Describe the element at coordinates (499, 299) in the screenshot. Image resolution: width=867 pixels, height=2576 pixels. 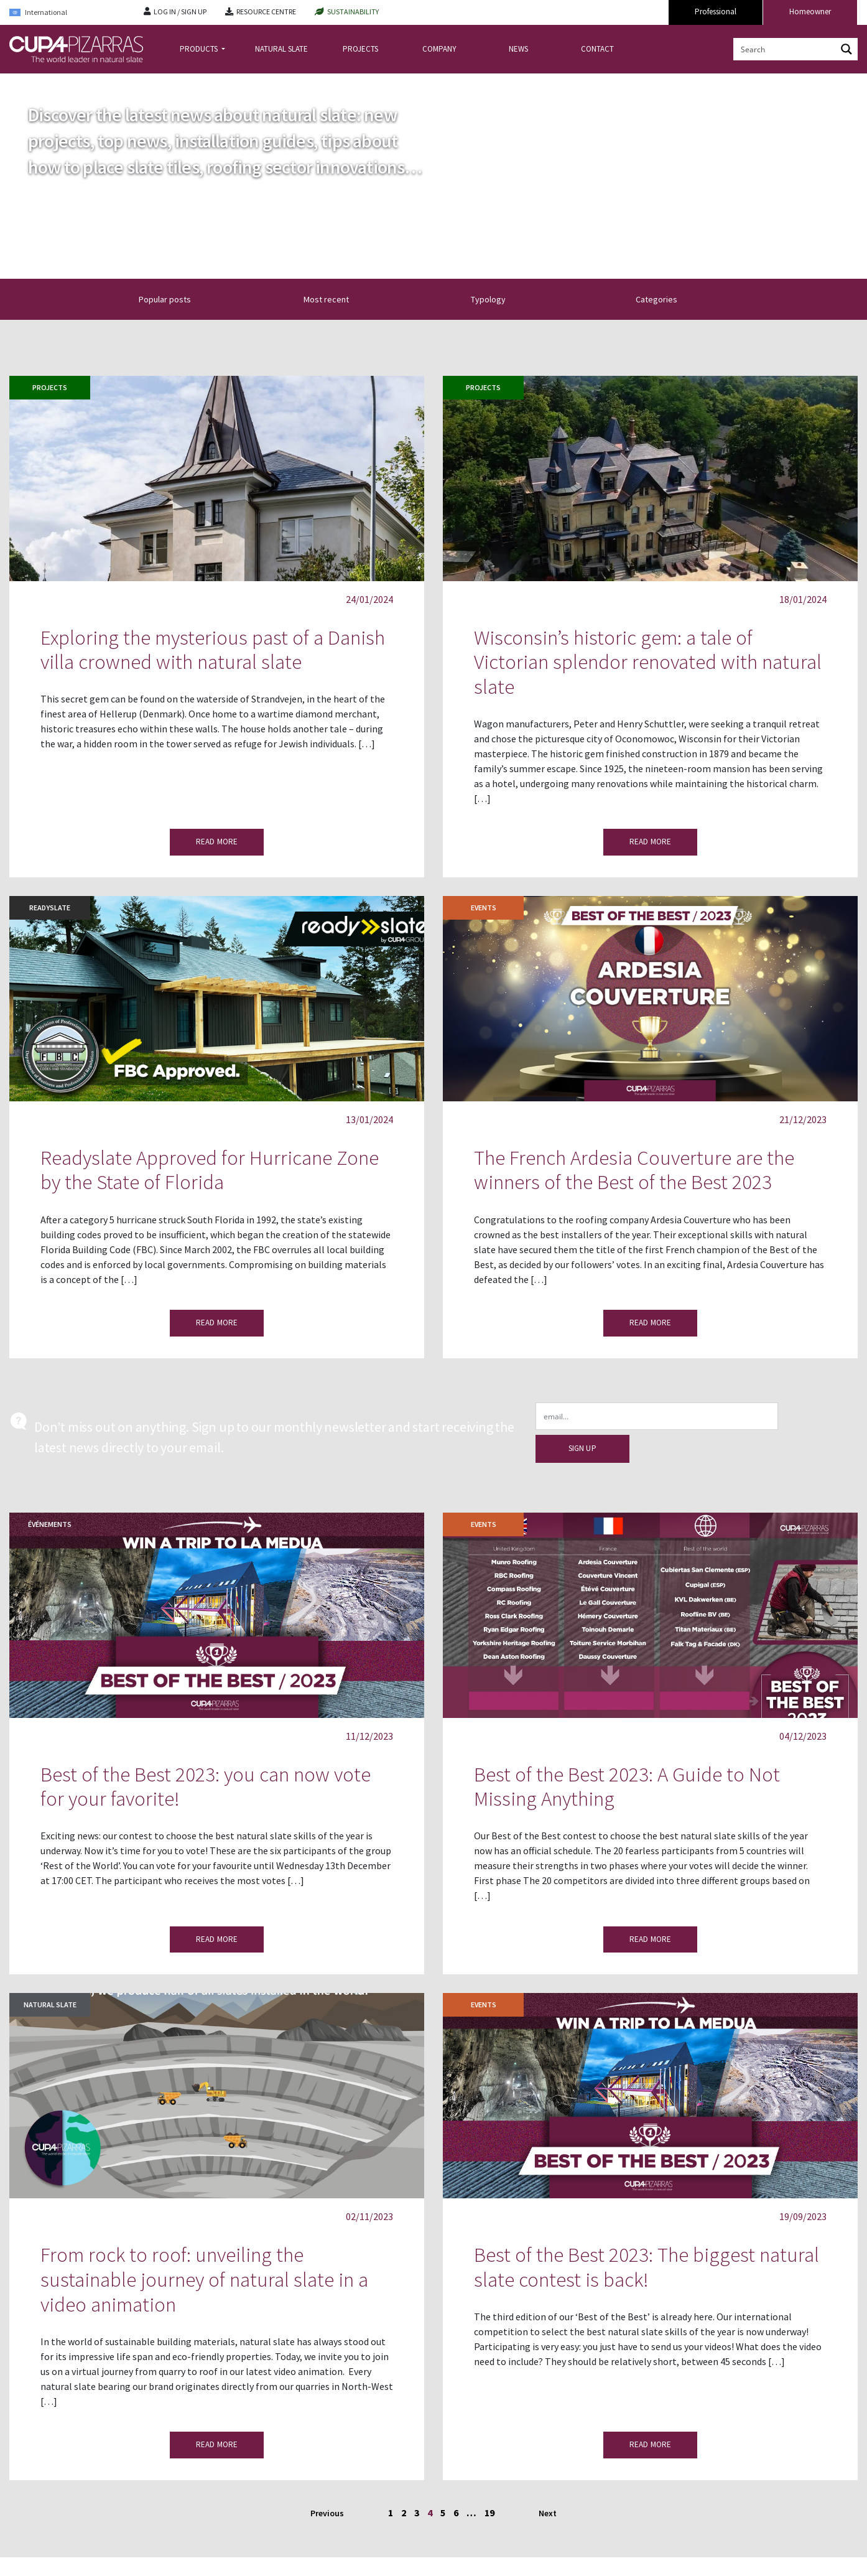
I see `Typology` at that location.